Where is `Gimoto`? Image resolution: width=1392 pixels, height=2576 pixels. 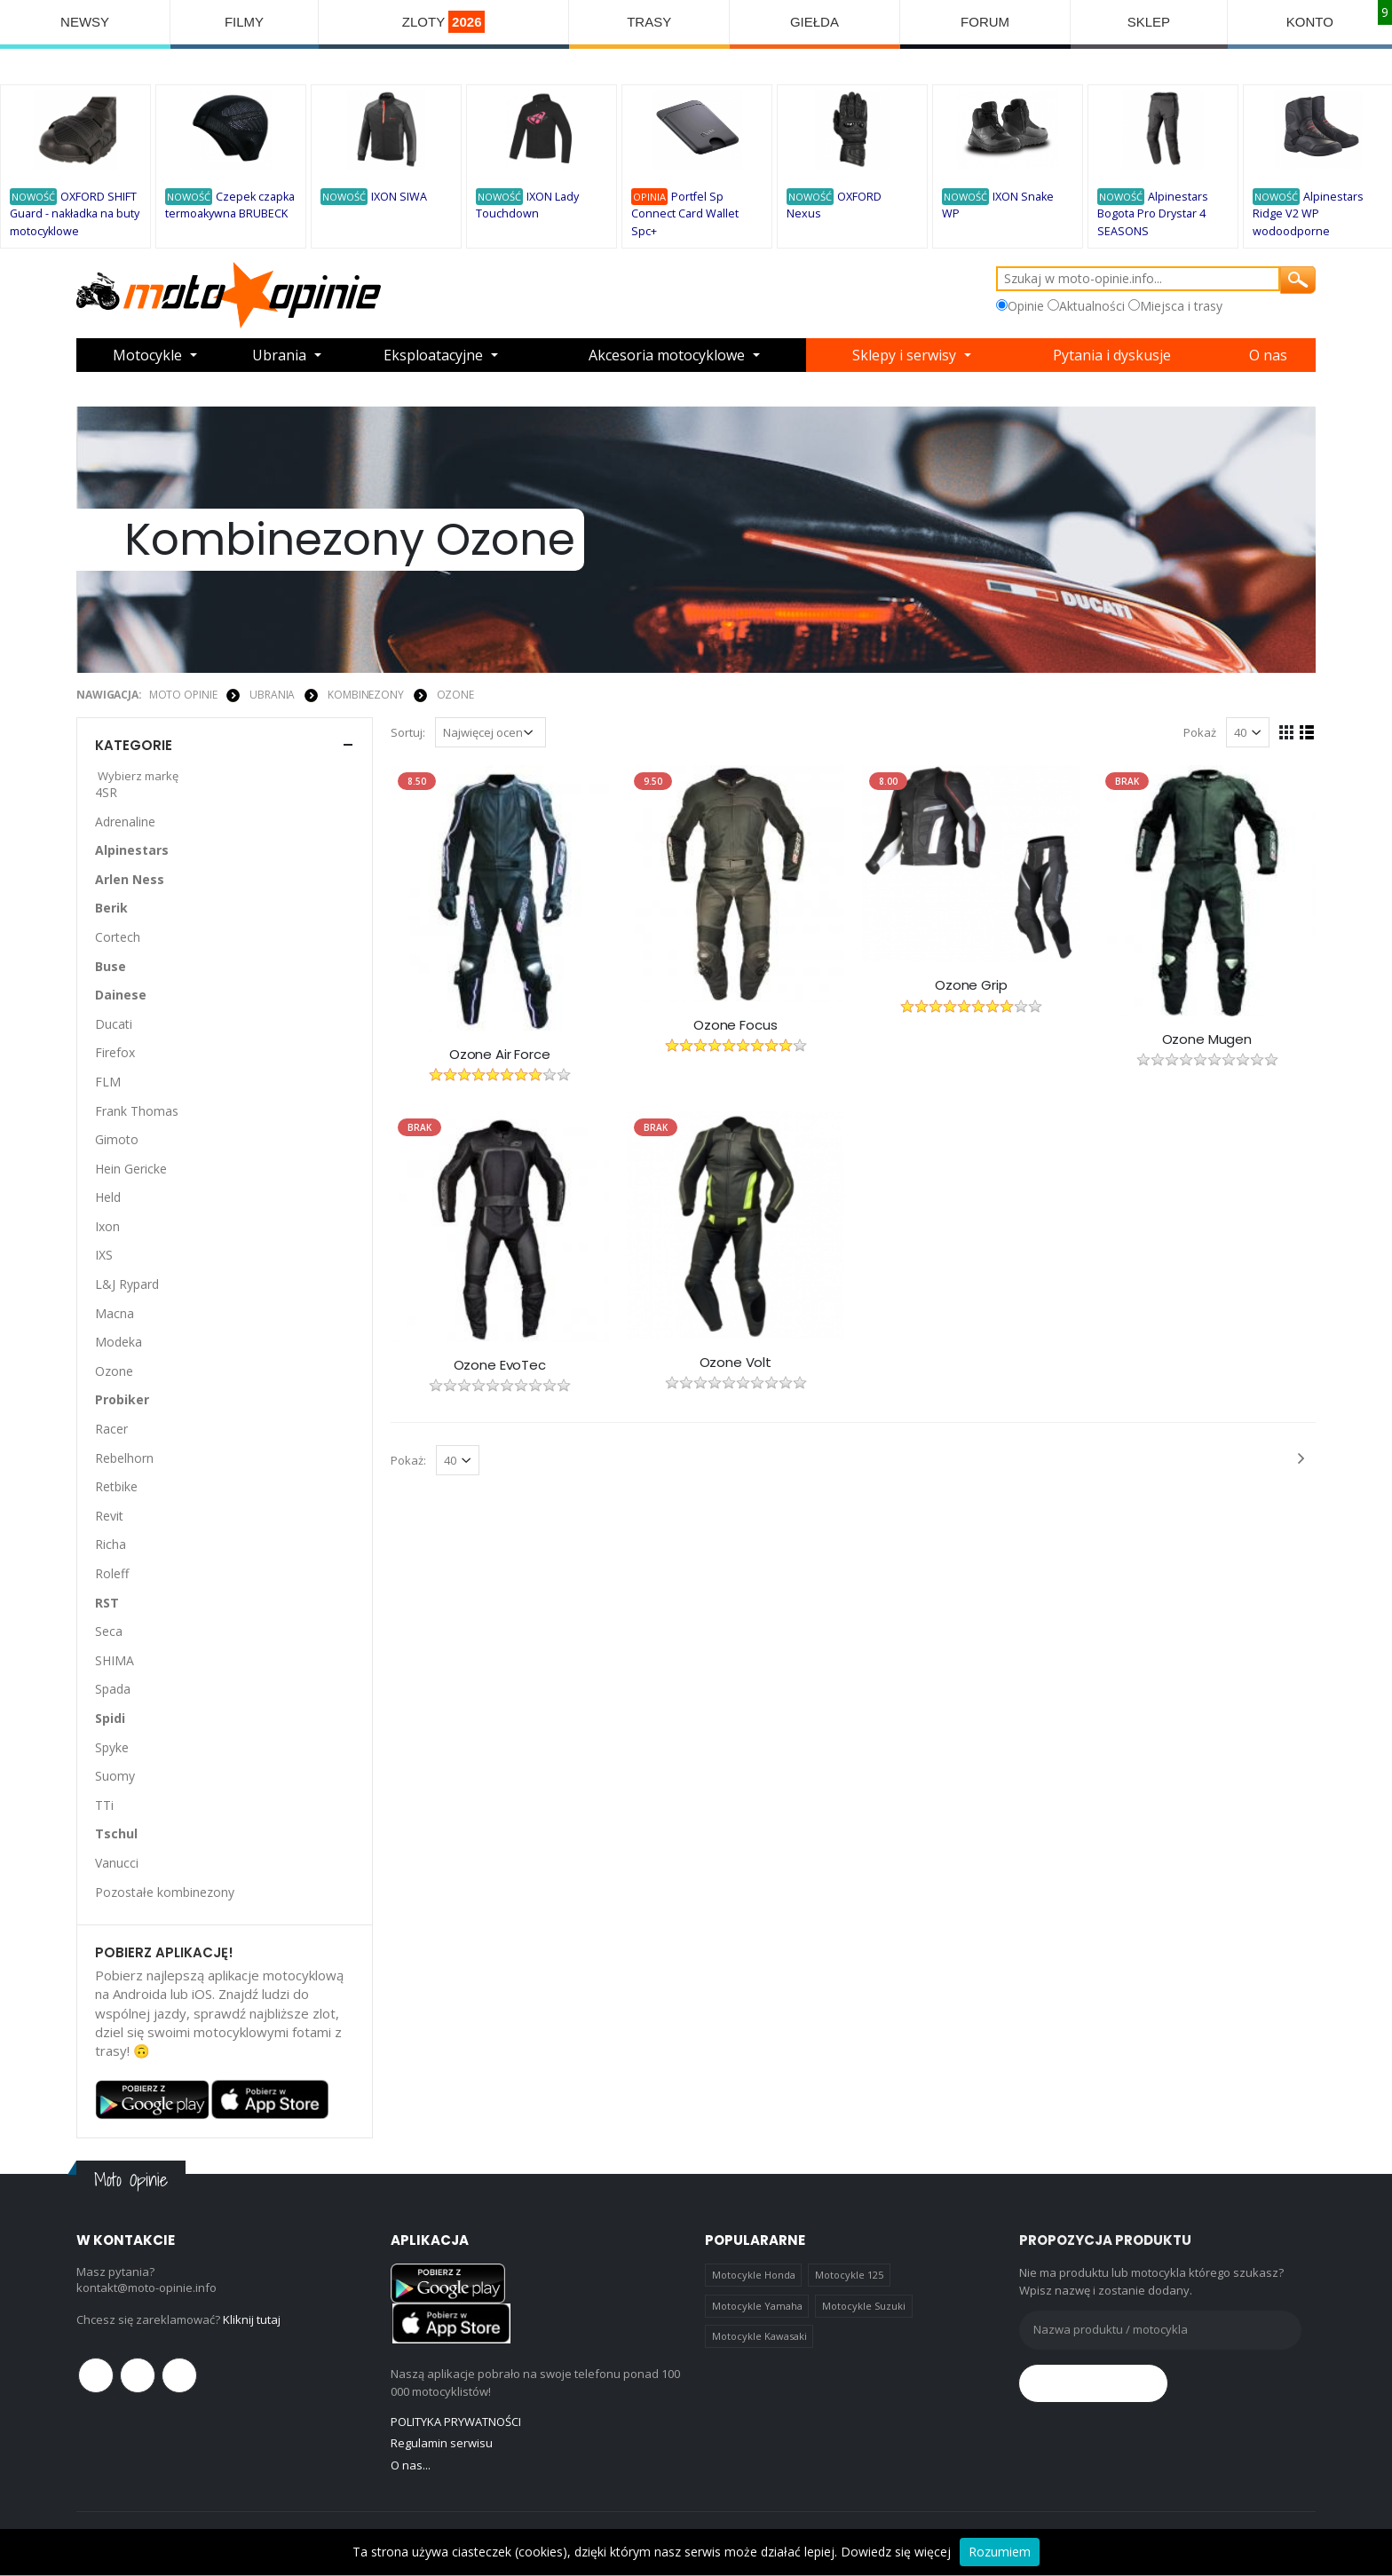 Gimoto is located at coordinates (116, 1139).